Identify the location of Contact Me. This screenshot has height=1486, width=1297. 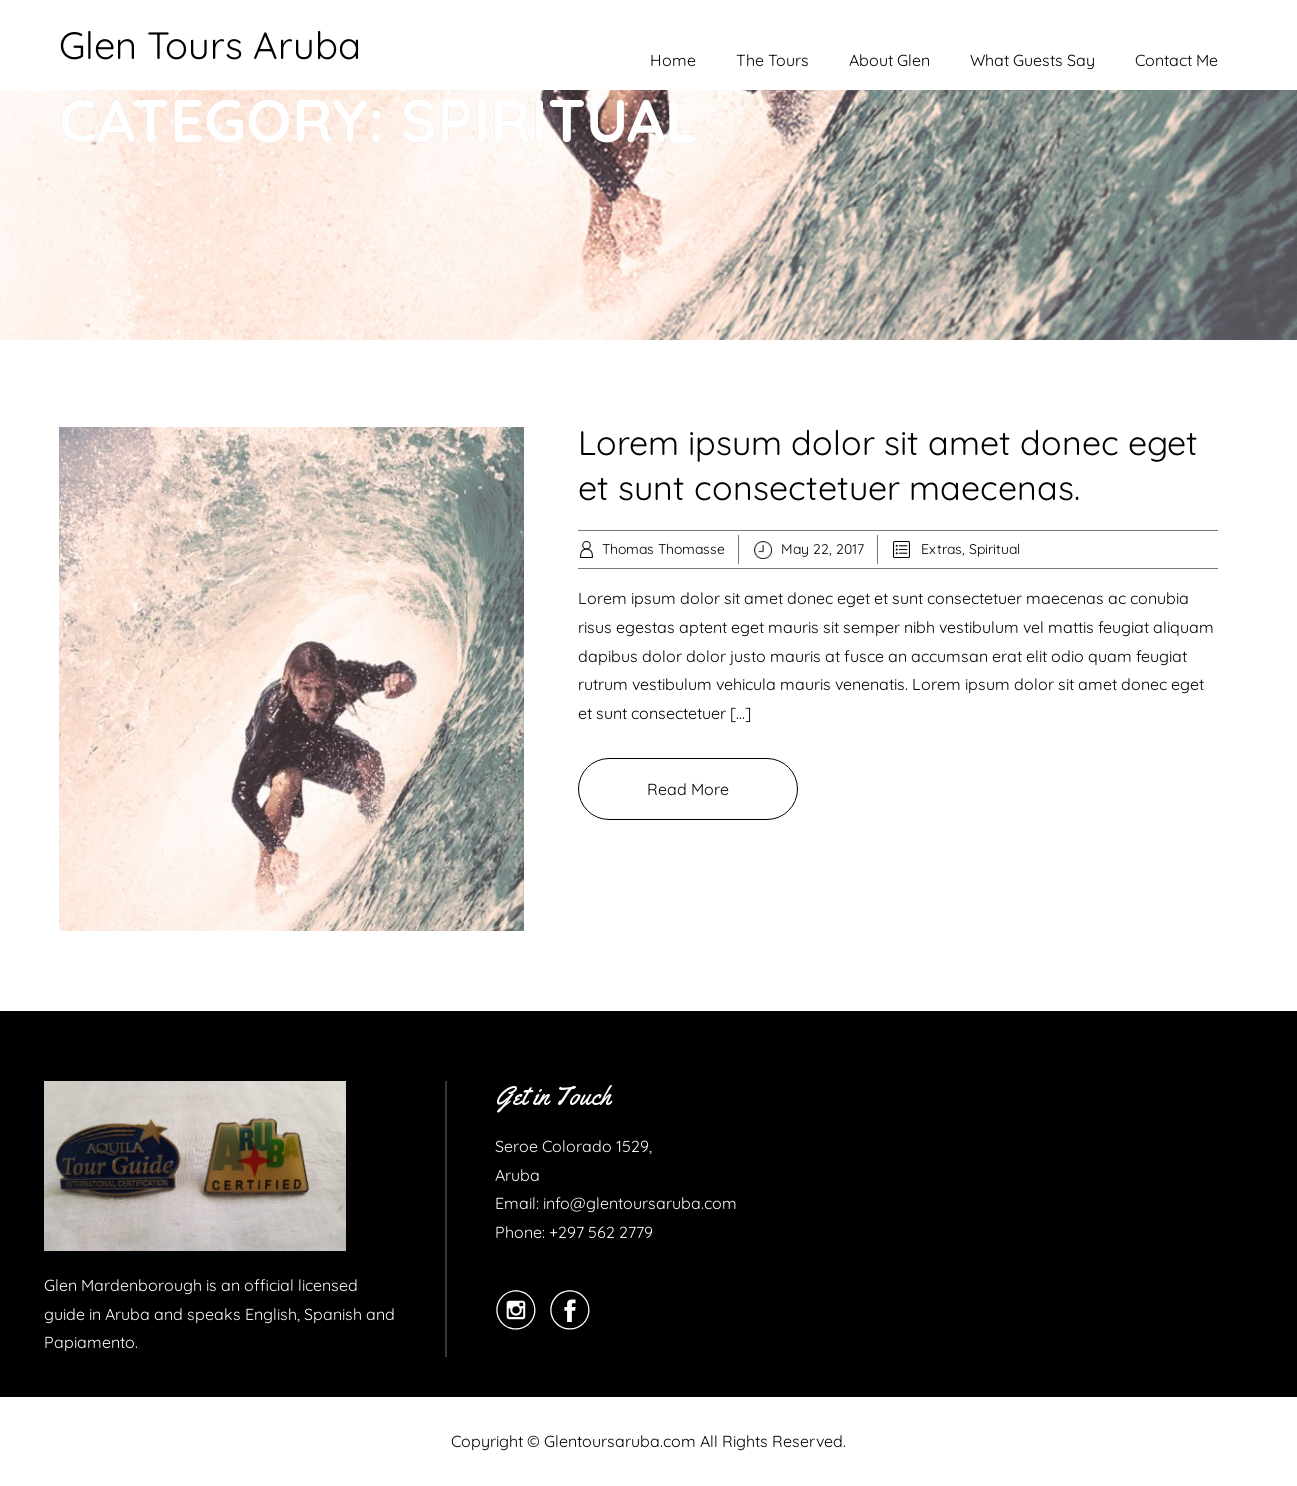
(1176, 60).